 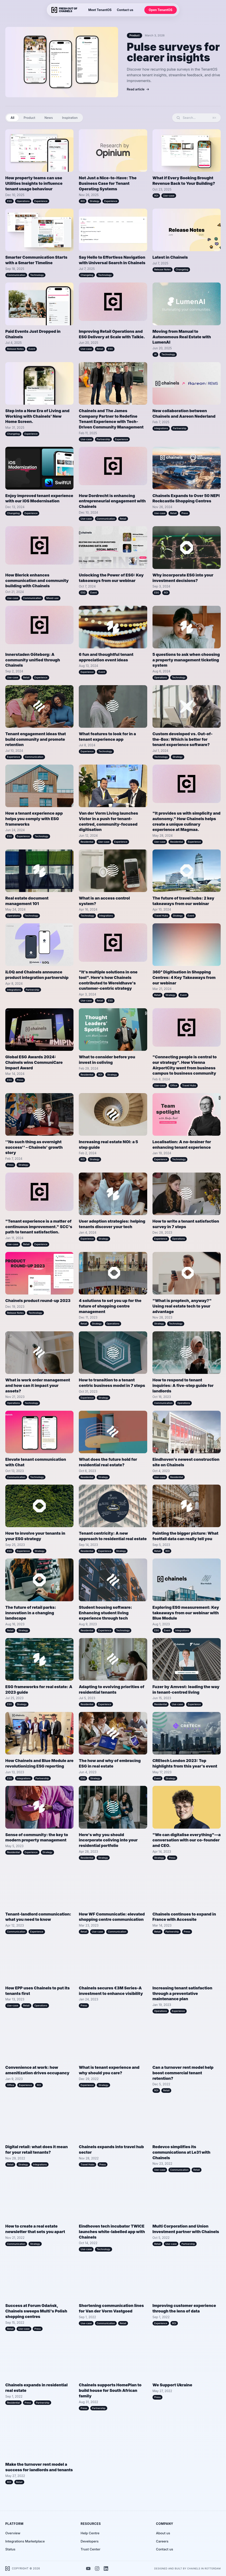 What do you see at coordinates (12, 118) in the screenshot?
I see `All` at bounding box center [12, 118].